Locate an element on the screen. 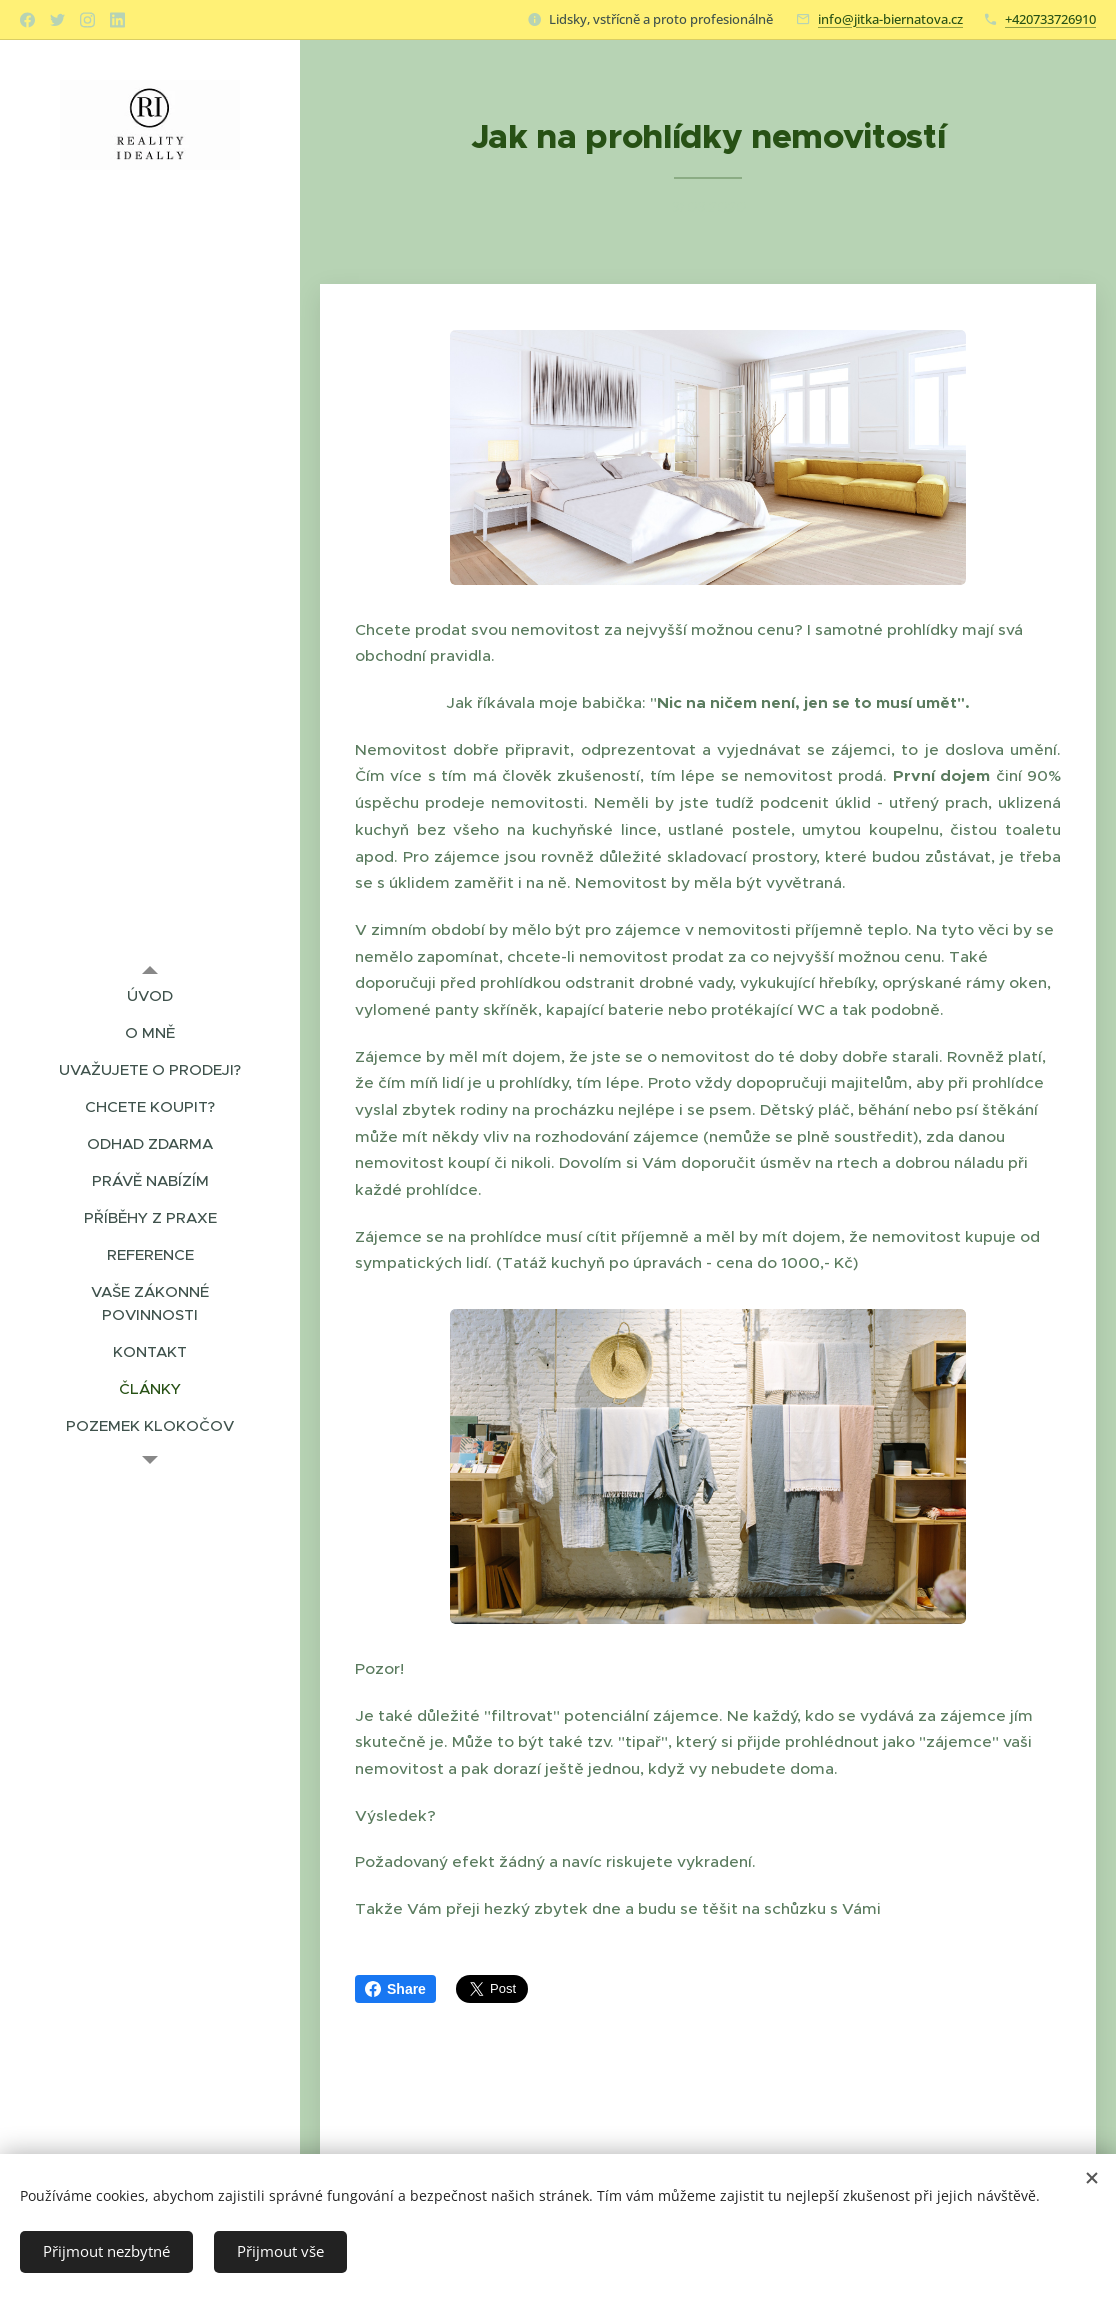 The width and height of the screenshot is (1116, 2306). +420733726910 is located at coordinates (1050, 19).